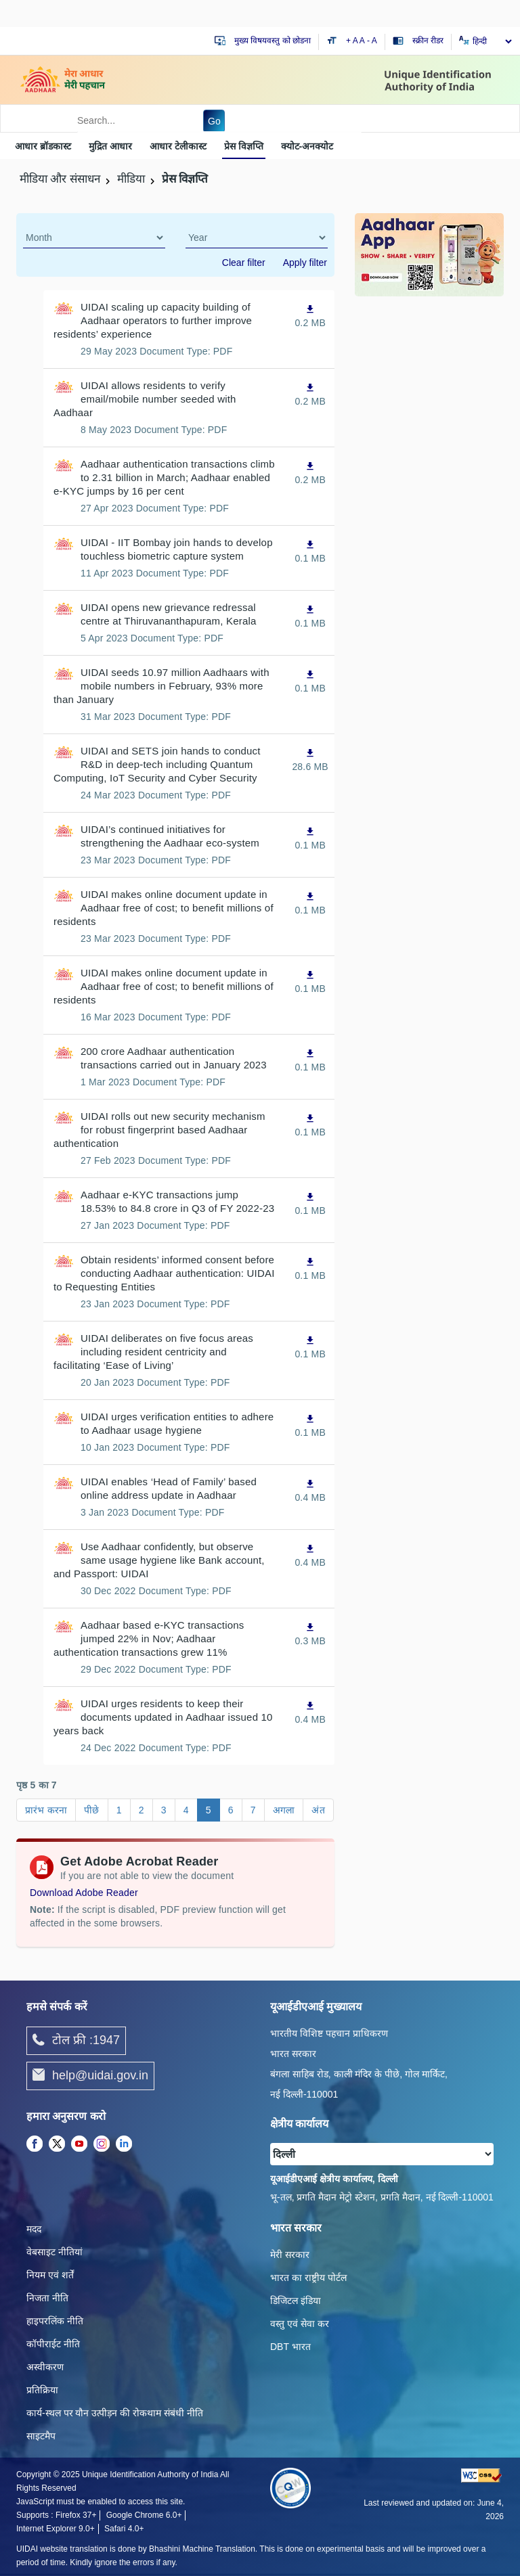 Image resolution: width=520 pixels, height=2576 pixels. Describe the element at coordinates (53, 2343) in the screenshot. I see `कॉपीराईट नीति` at that location.